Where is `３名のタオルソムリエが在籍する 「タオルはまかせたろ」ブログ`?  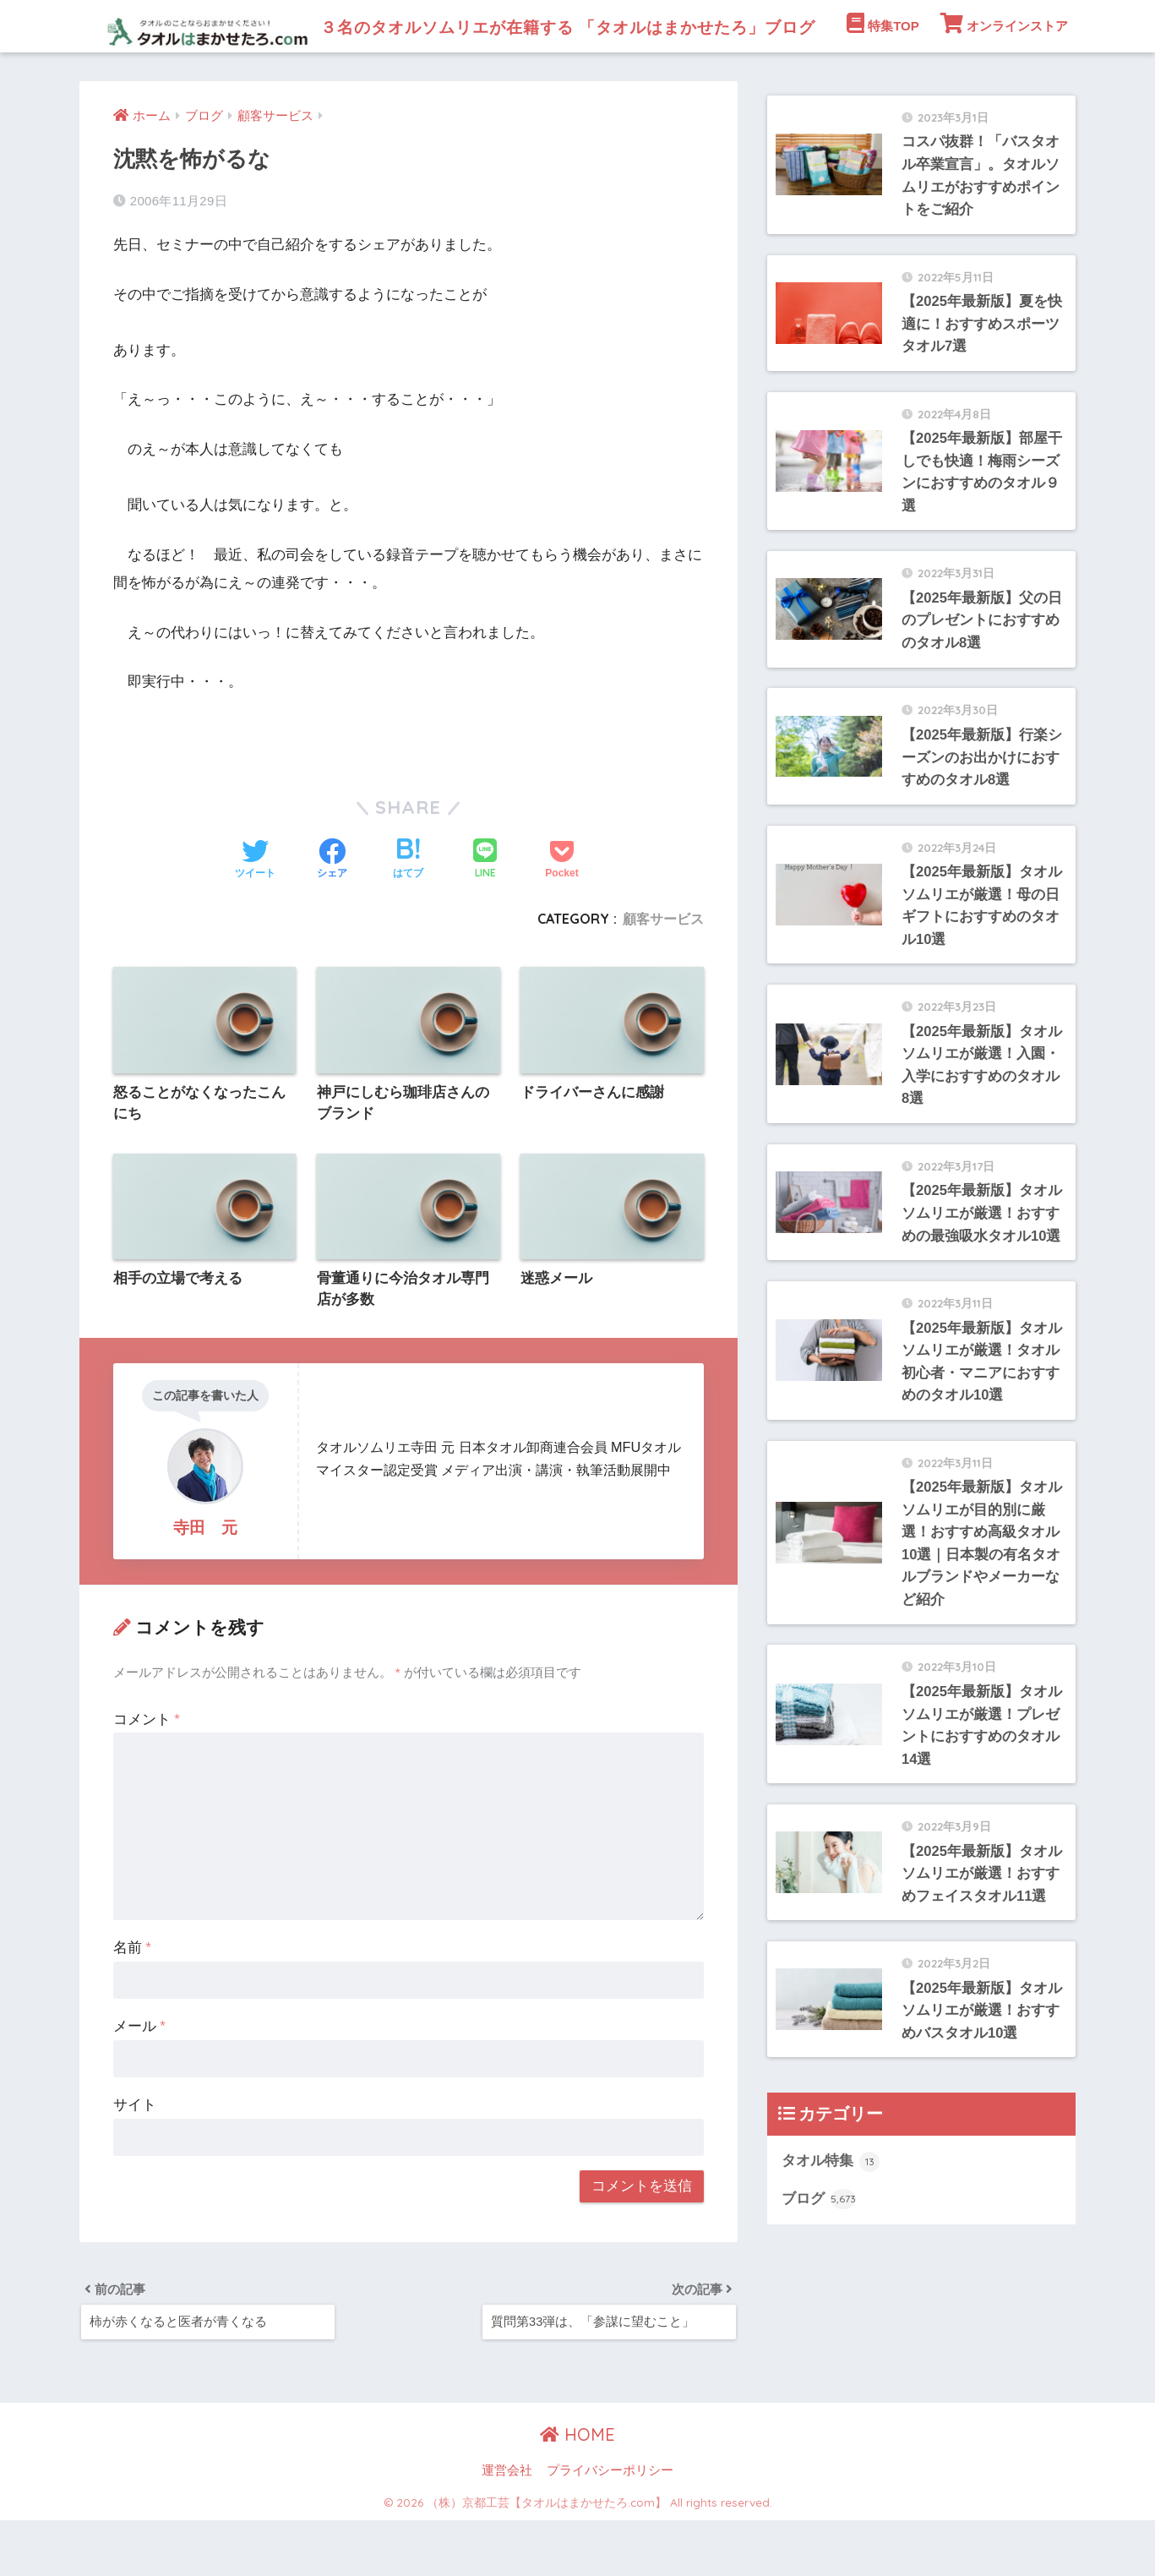
３名のタオルソムリエが在籍する 「タオルはまかせたろ」ブログ is located at coordinates (518, 26).